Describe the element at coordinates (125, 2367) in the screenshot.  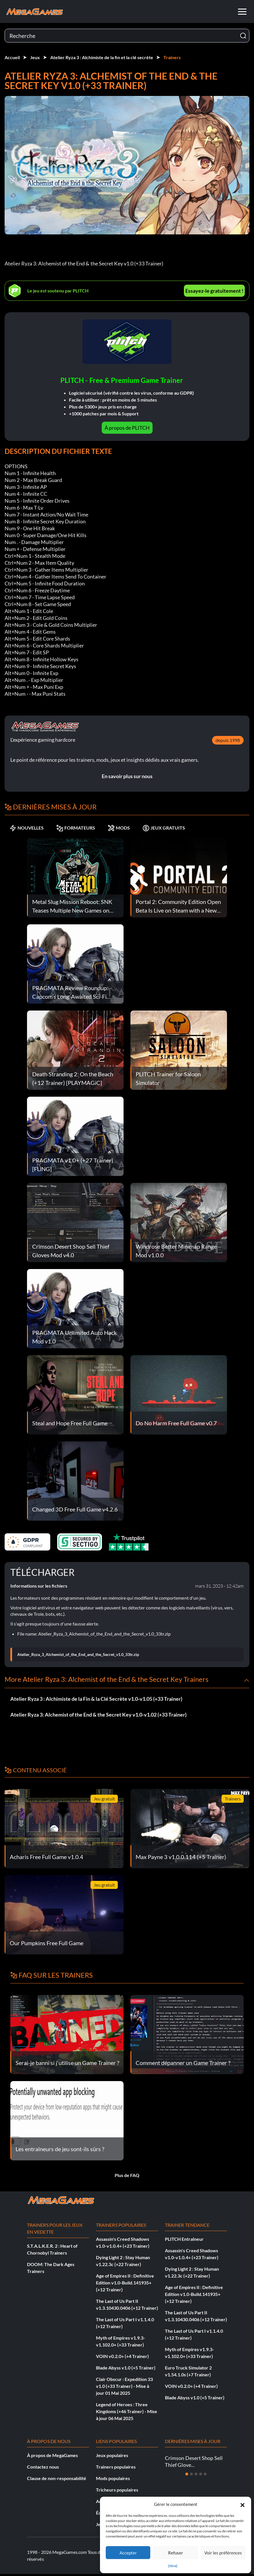
I see `Blade Abyss v1.0 (+5 Trainer)` at that location.